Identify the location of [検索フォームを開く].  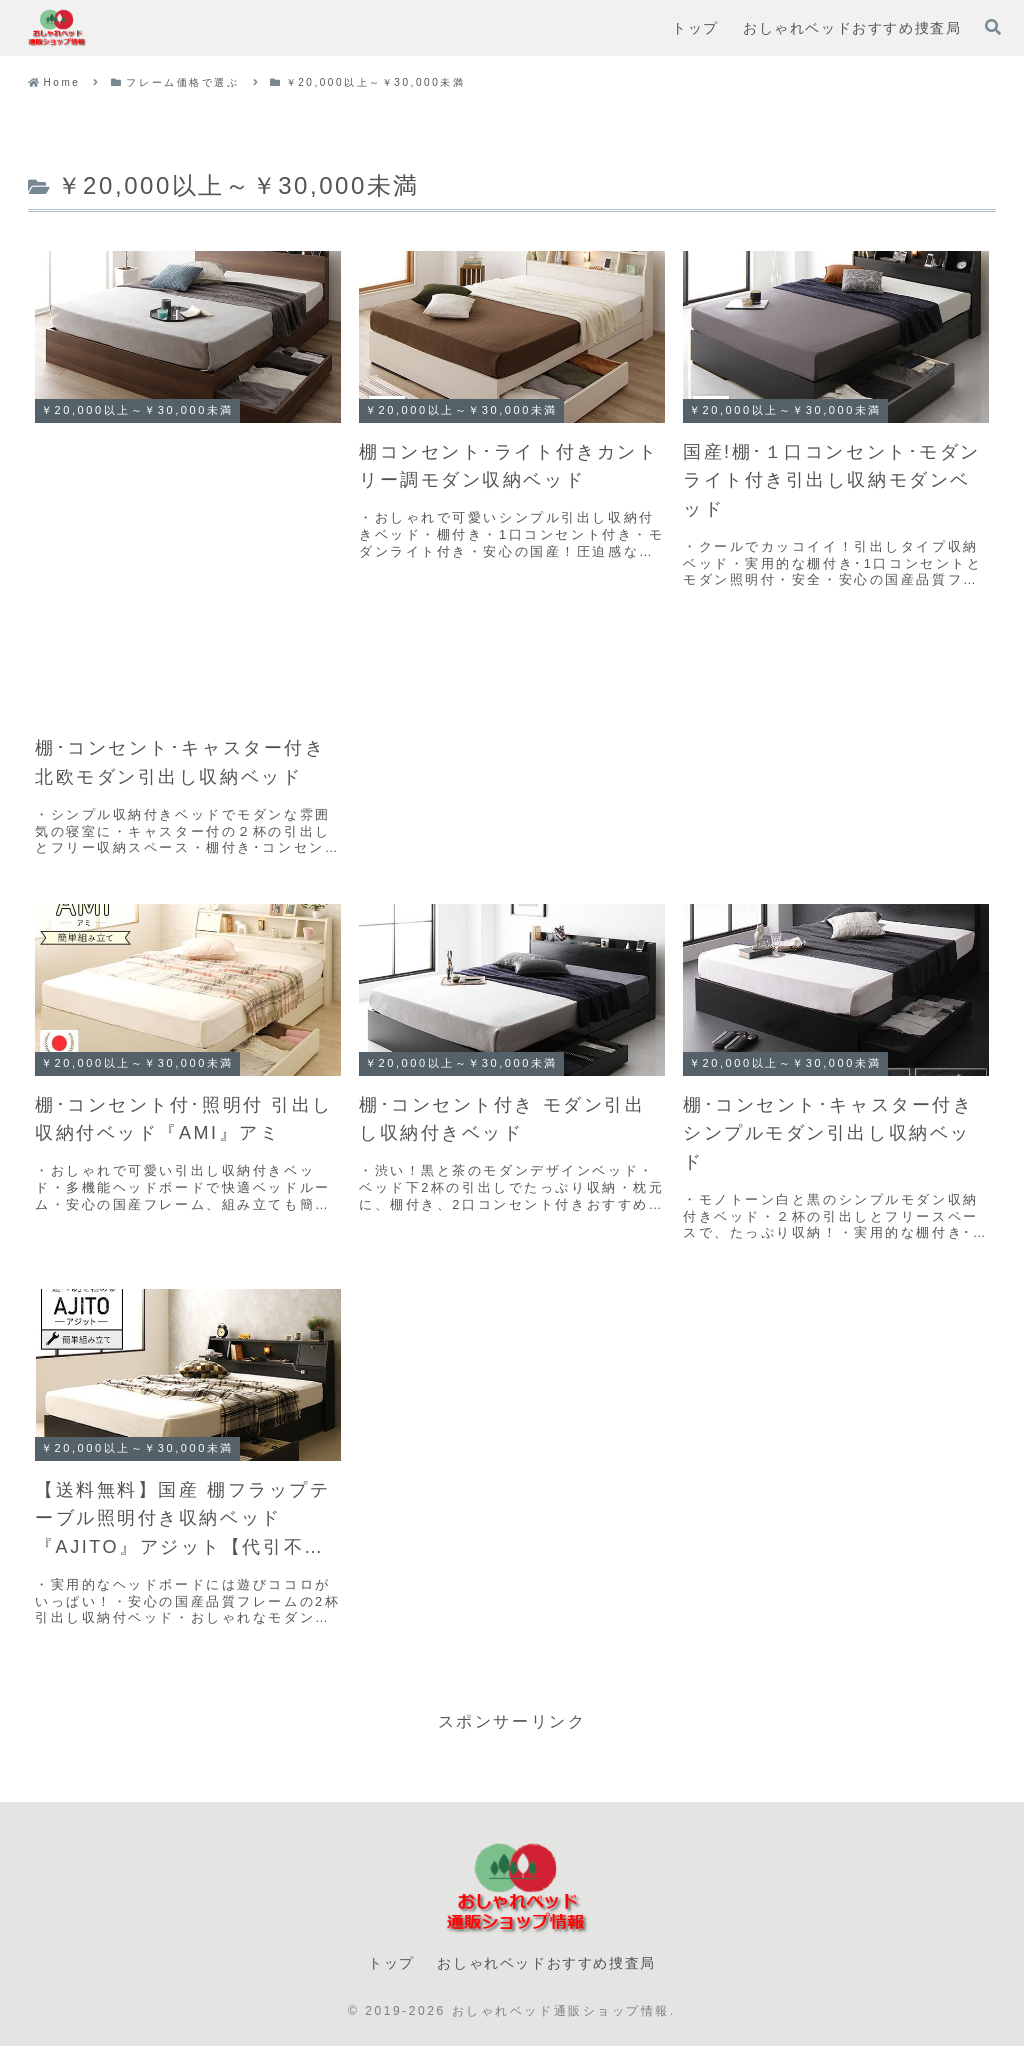
(993, 27).